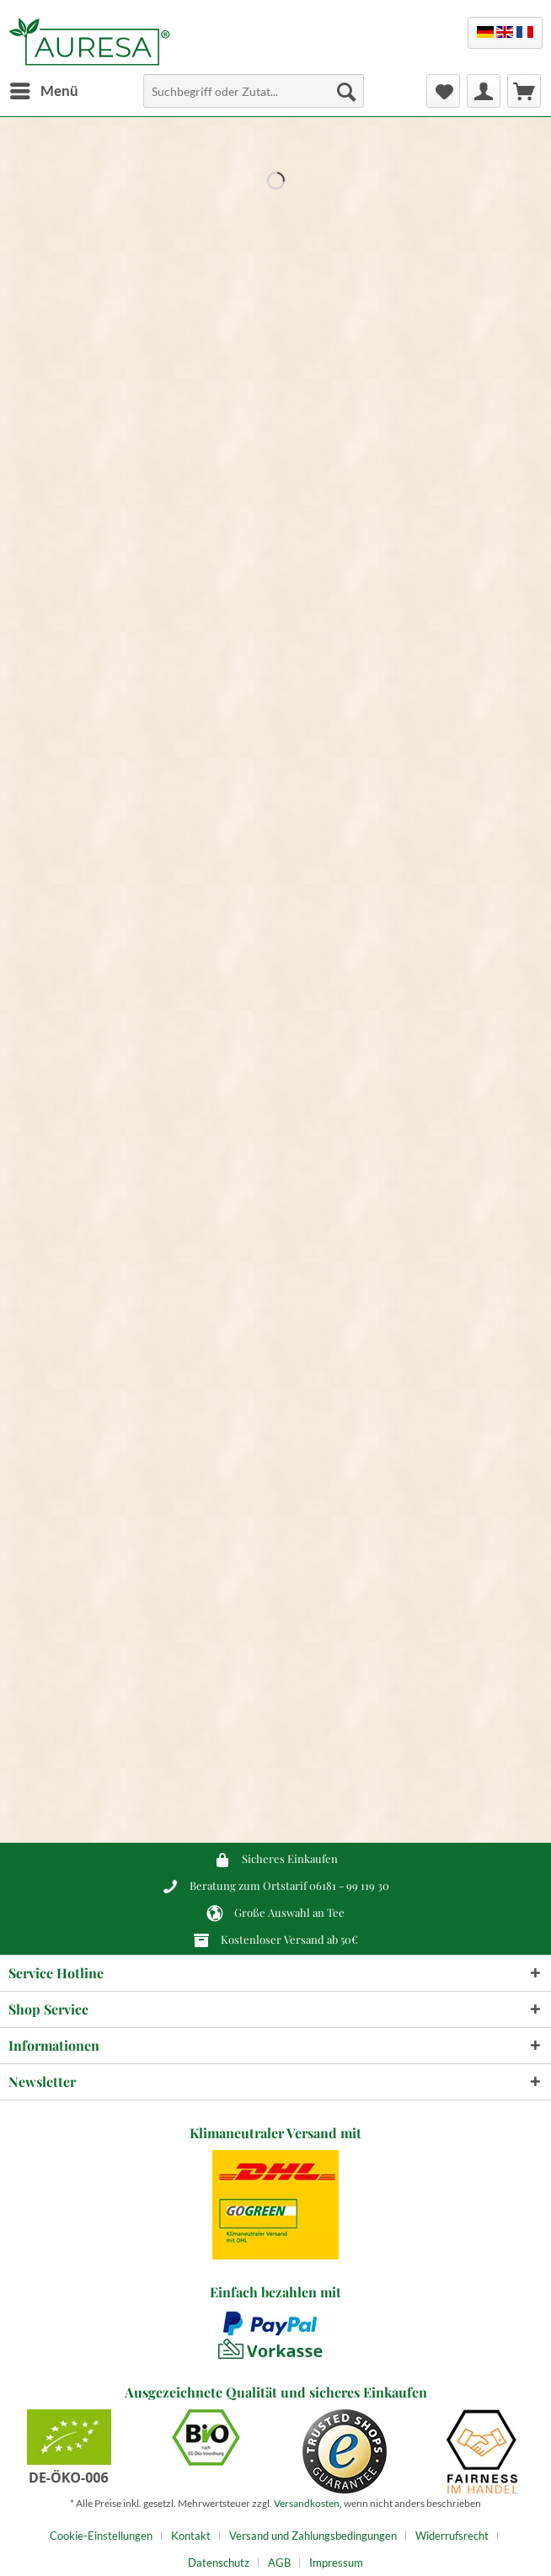 The width and height of the screenshot is (551, 2576). What do you see at coordinates (44, 88) in the screenshot?
I see `Menü` at bounding box center [44, 88].